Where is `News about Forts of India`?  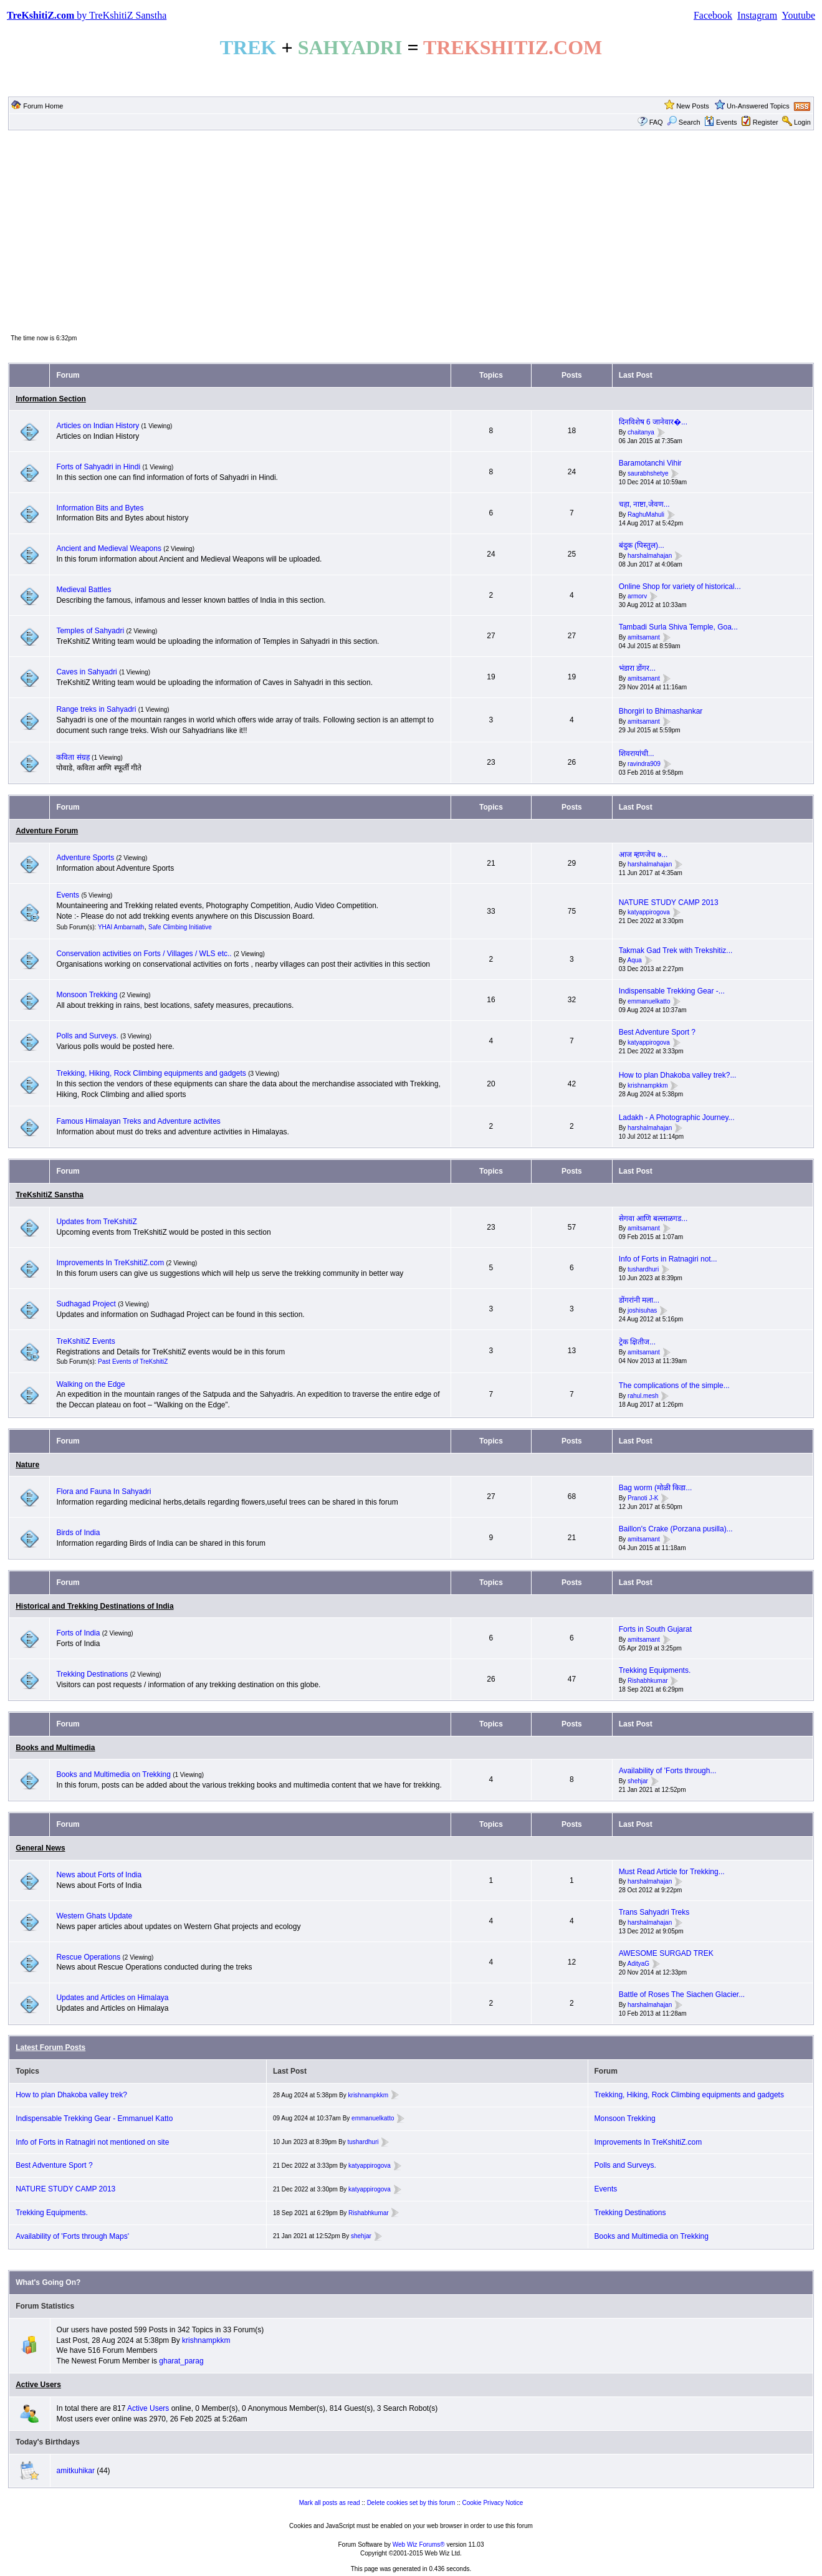
News about Forts of India is located at coordinates (98, 1874).